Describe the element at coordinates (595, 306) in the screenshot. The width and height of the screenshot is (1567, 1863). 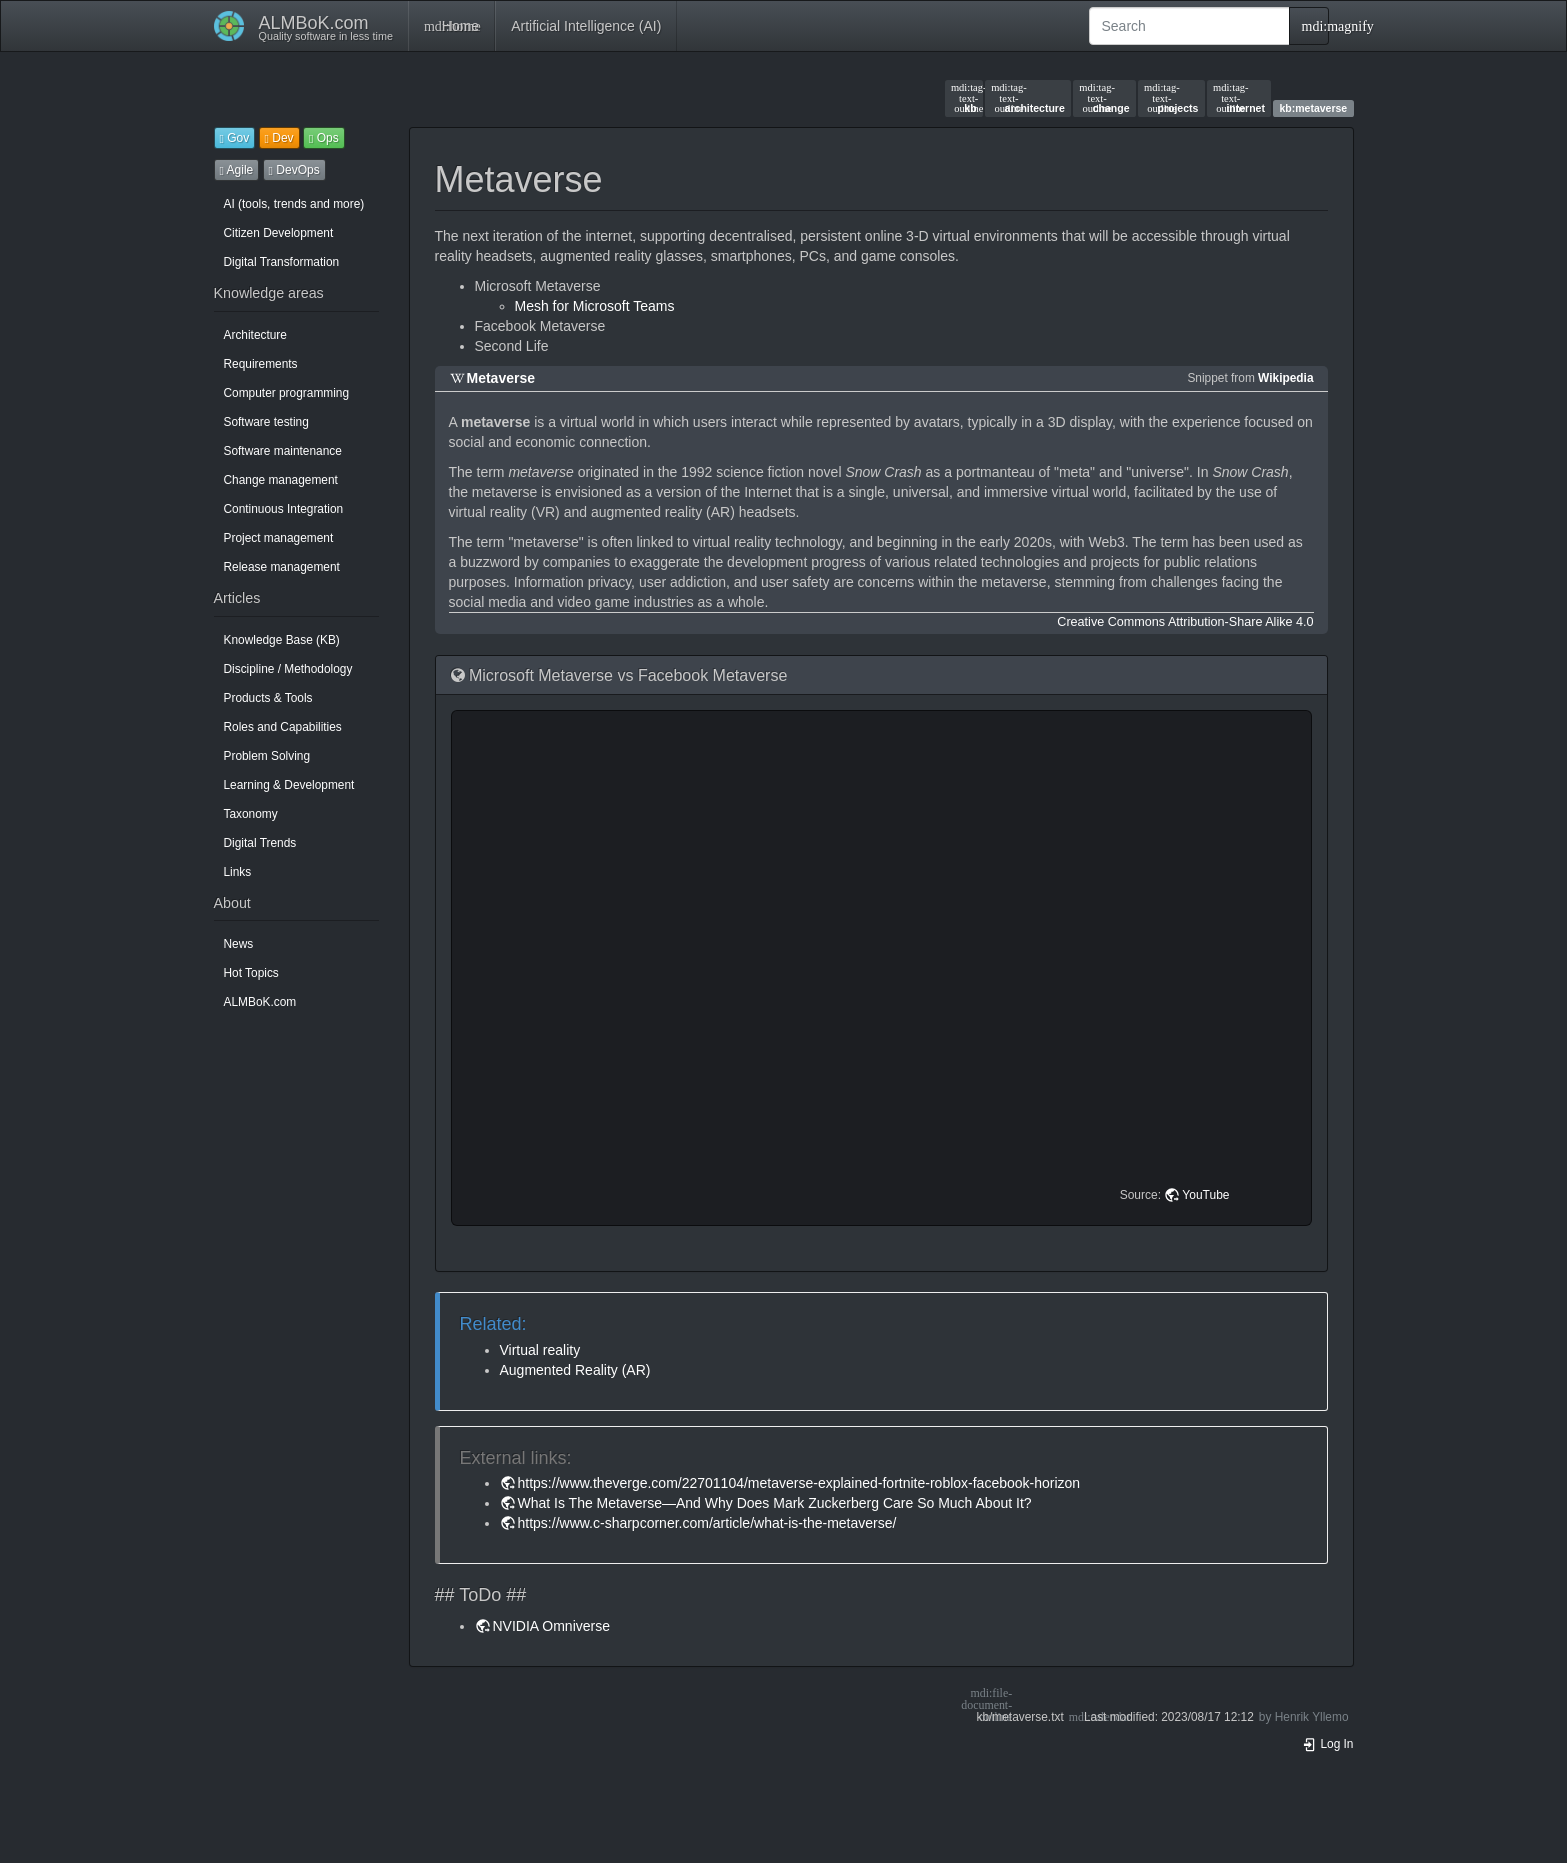
I see `Mesh for Microsoft Teams` at that location.